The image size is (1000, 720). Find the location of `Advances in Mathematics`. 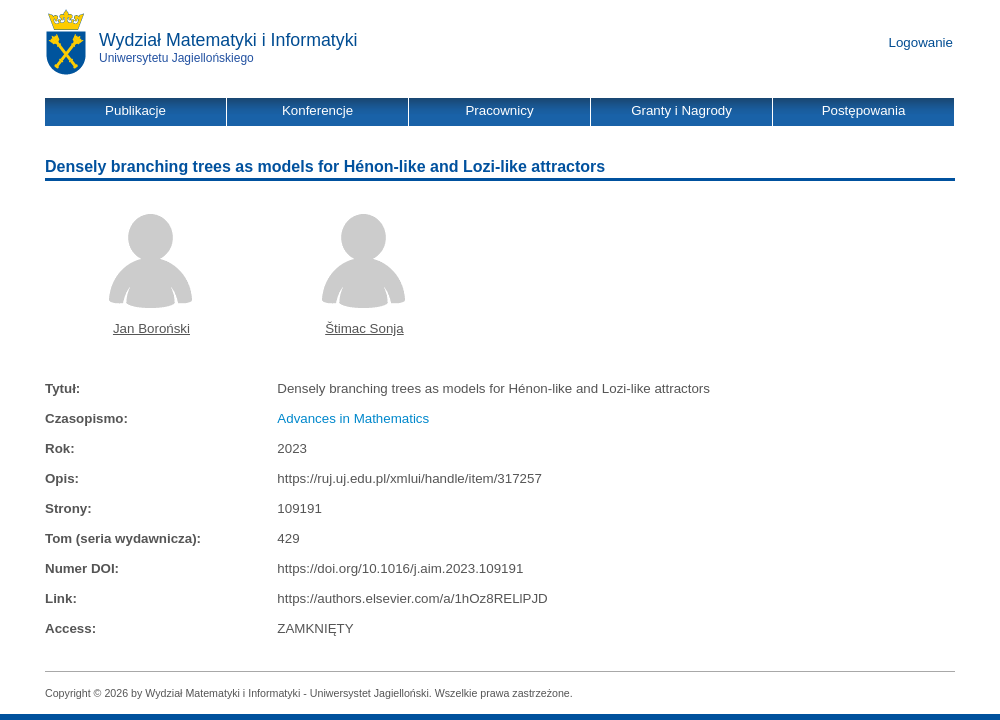

Advances in Mathematics is located at coordinates (353, 418).